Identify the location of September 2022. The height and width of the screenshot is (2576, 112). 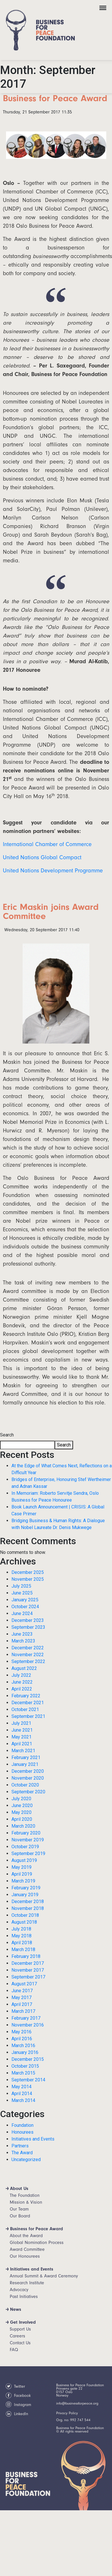
(28, 1661).